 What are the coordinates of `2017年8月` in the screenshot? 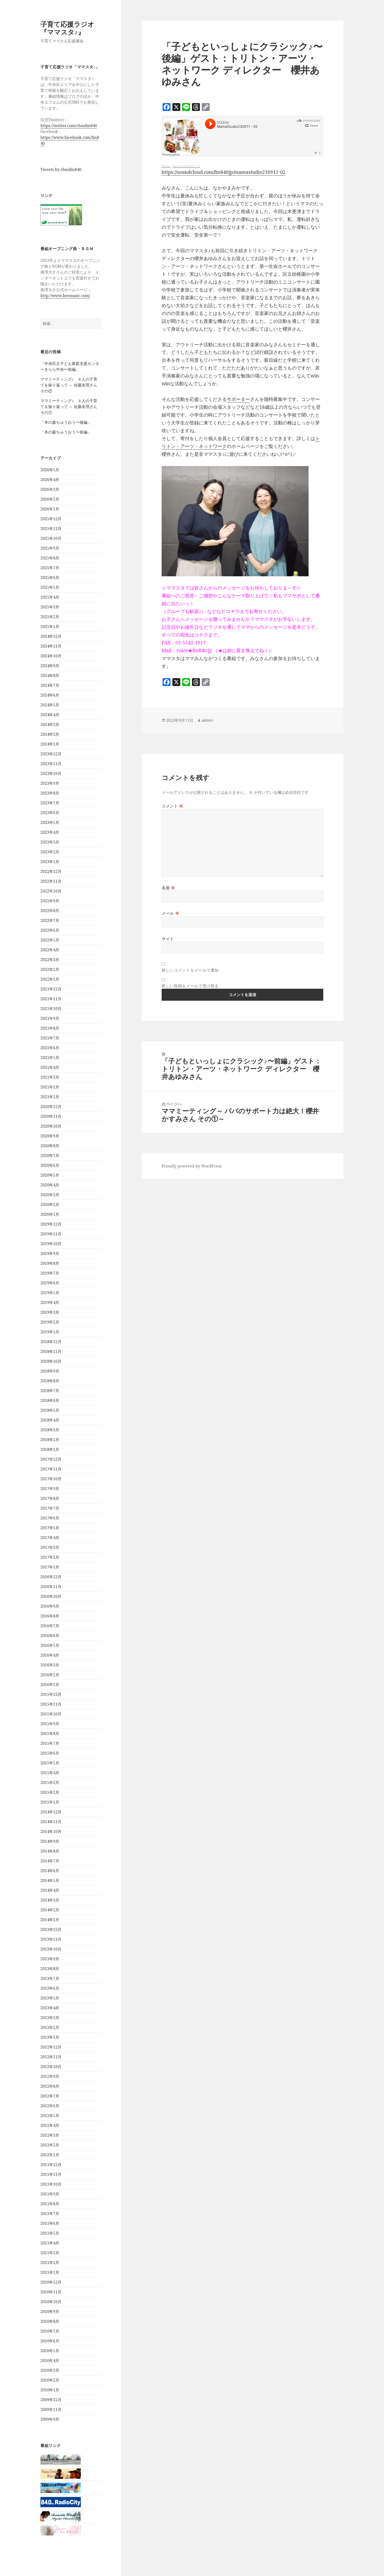 It's located at (49, 1498).